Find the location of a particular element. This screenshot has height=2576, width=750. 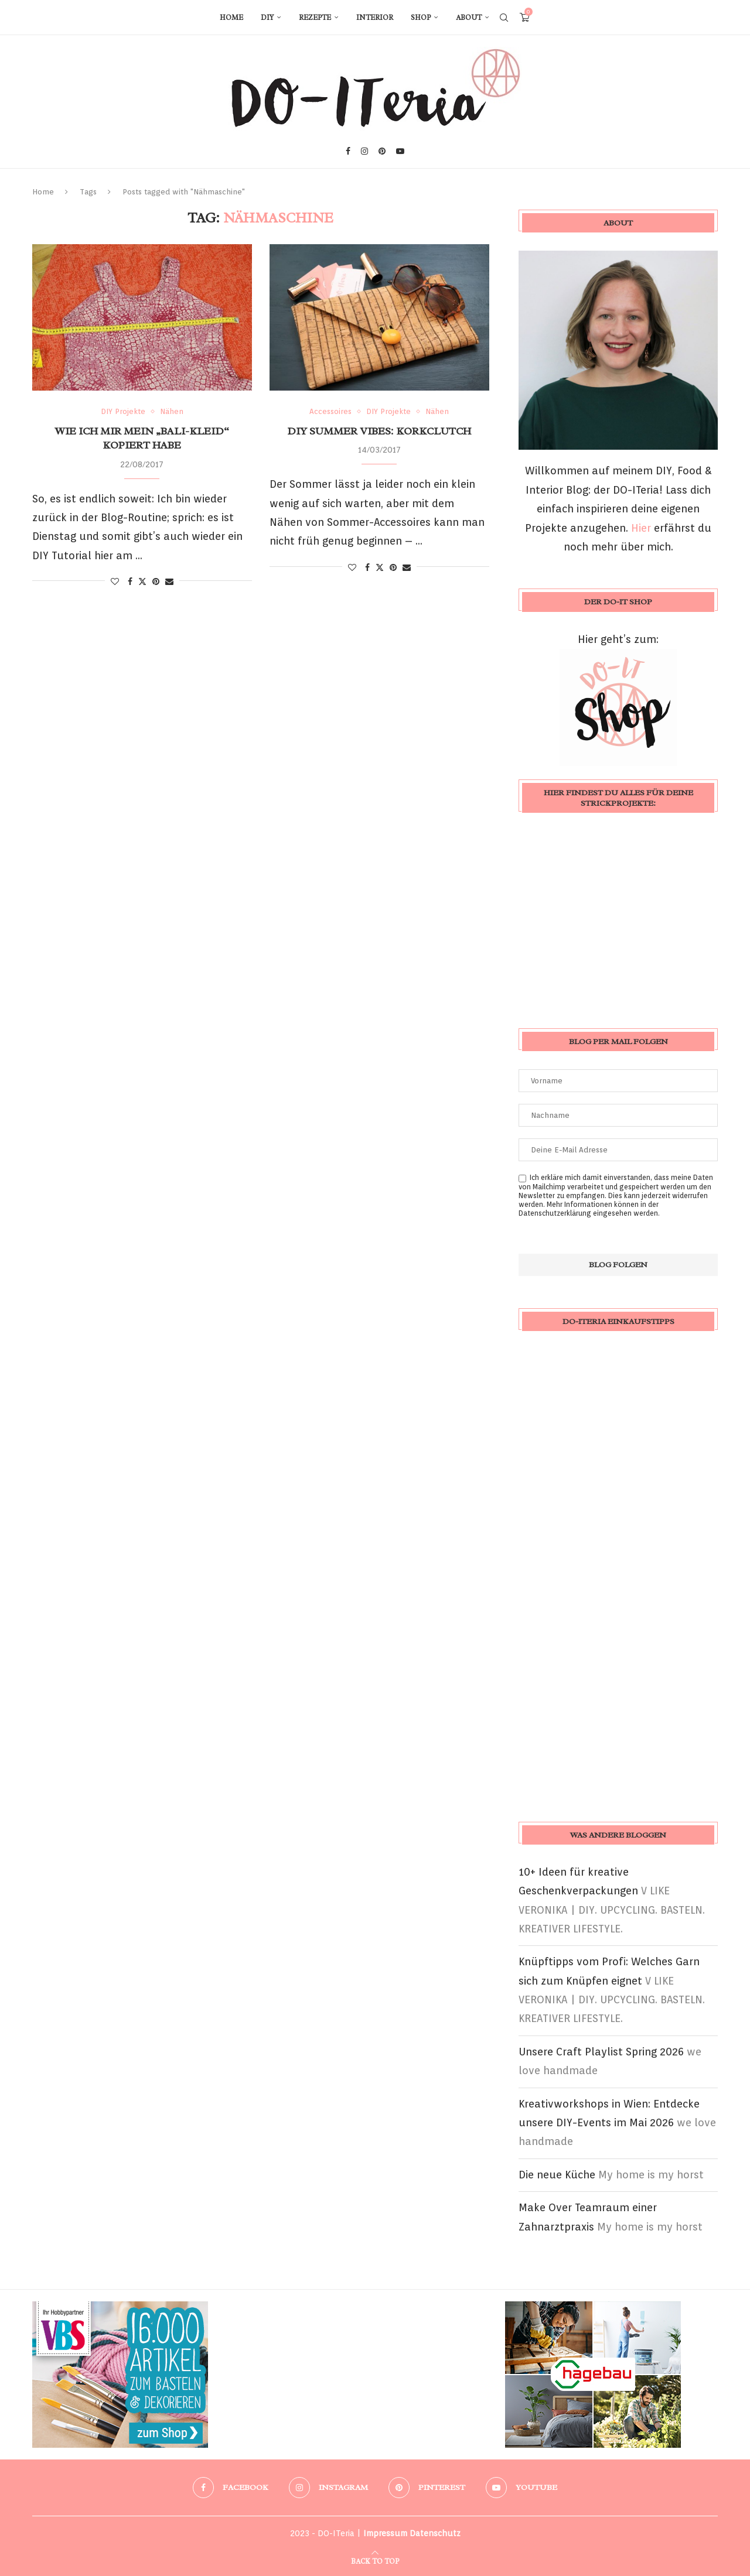

Datenschutz is located at coordinates (435, 2533).